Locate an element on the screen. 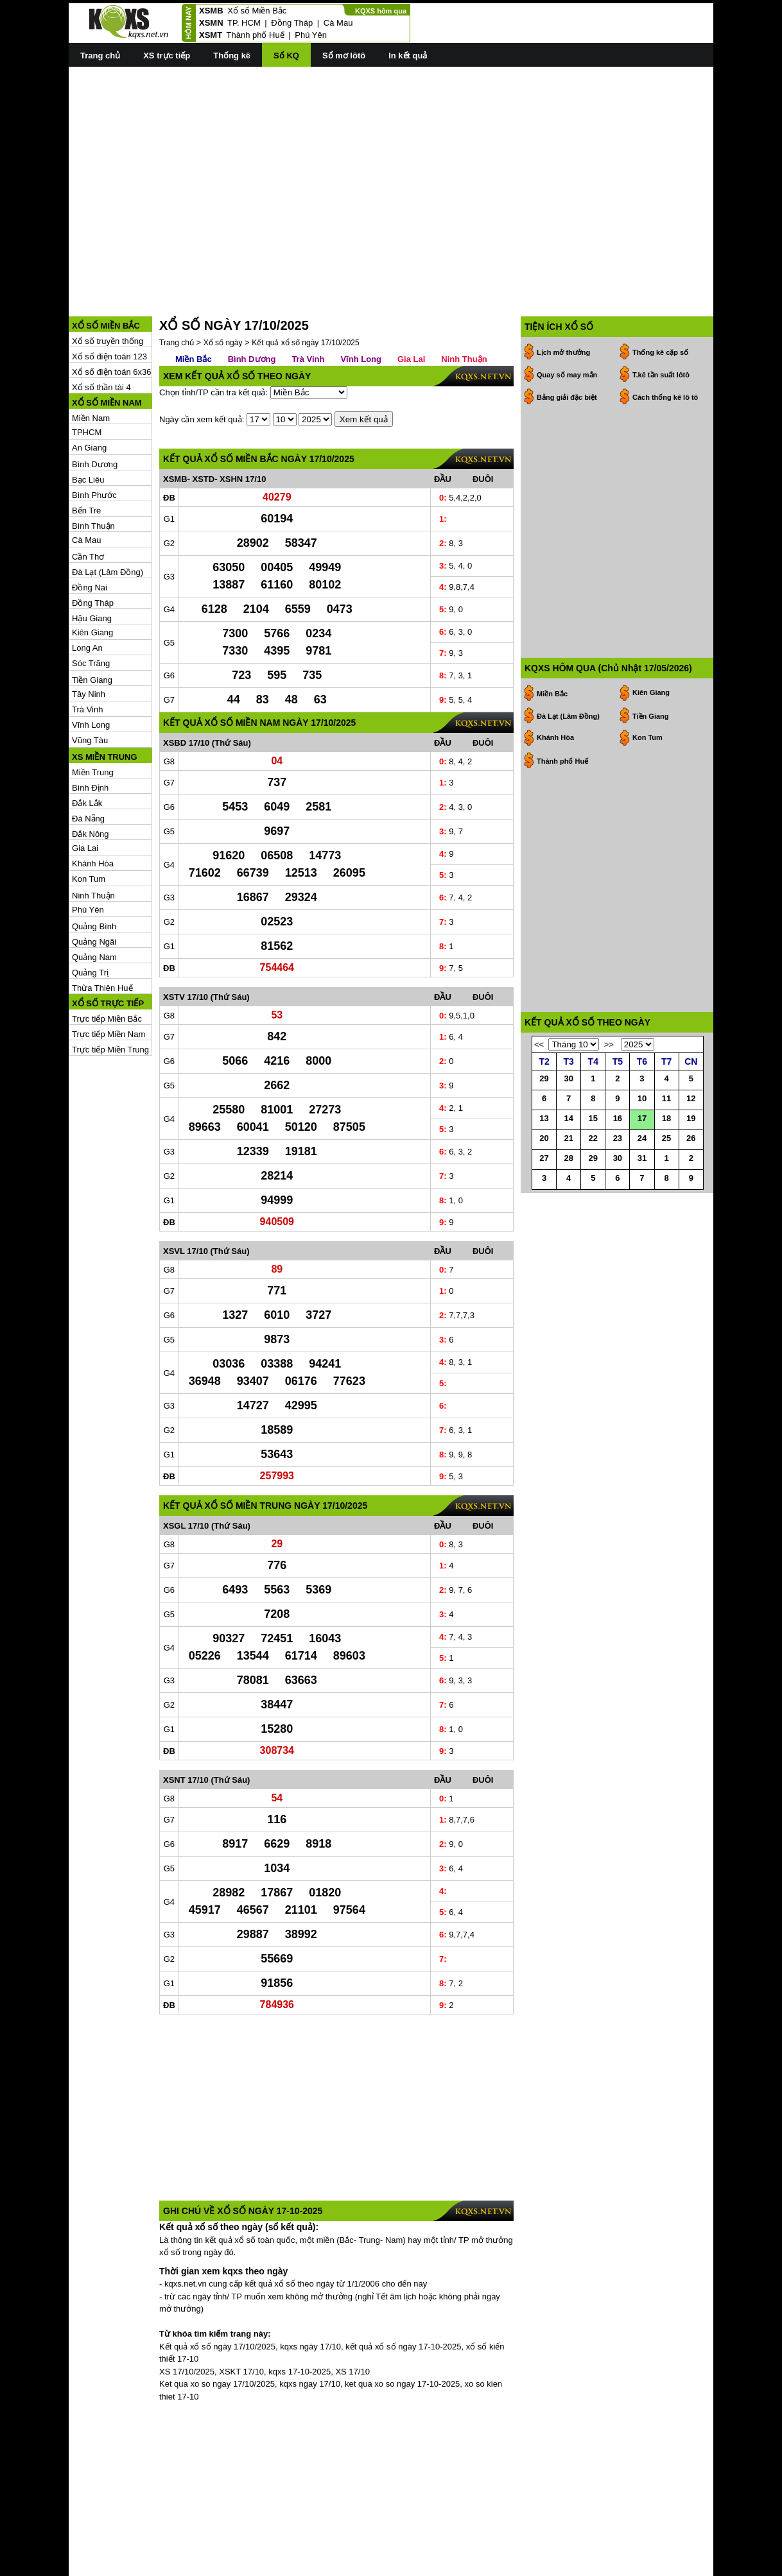 The height and width of the screenshot is (2576, 782). 17 is located at coordinates (642, 1150).